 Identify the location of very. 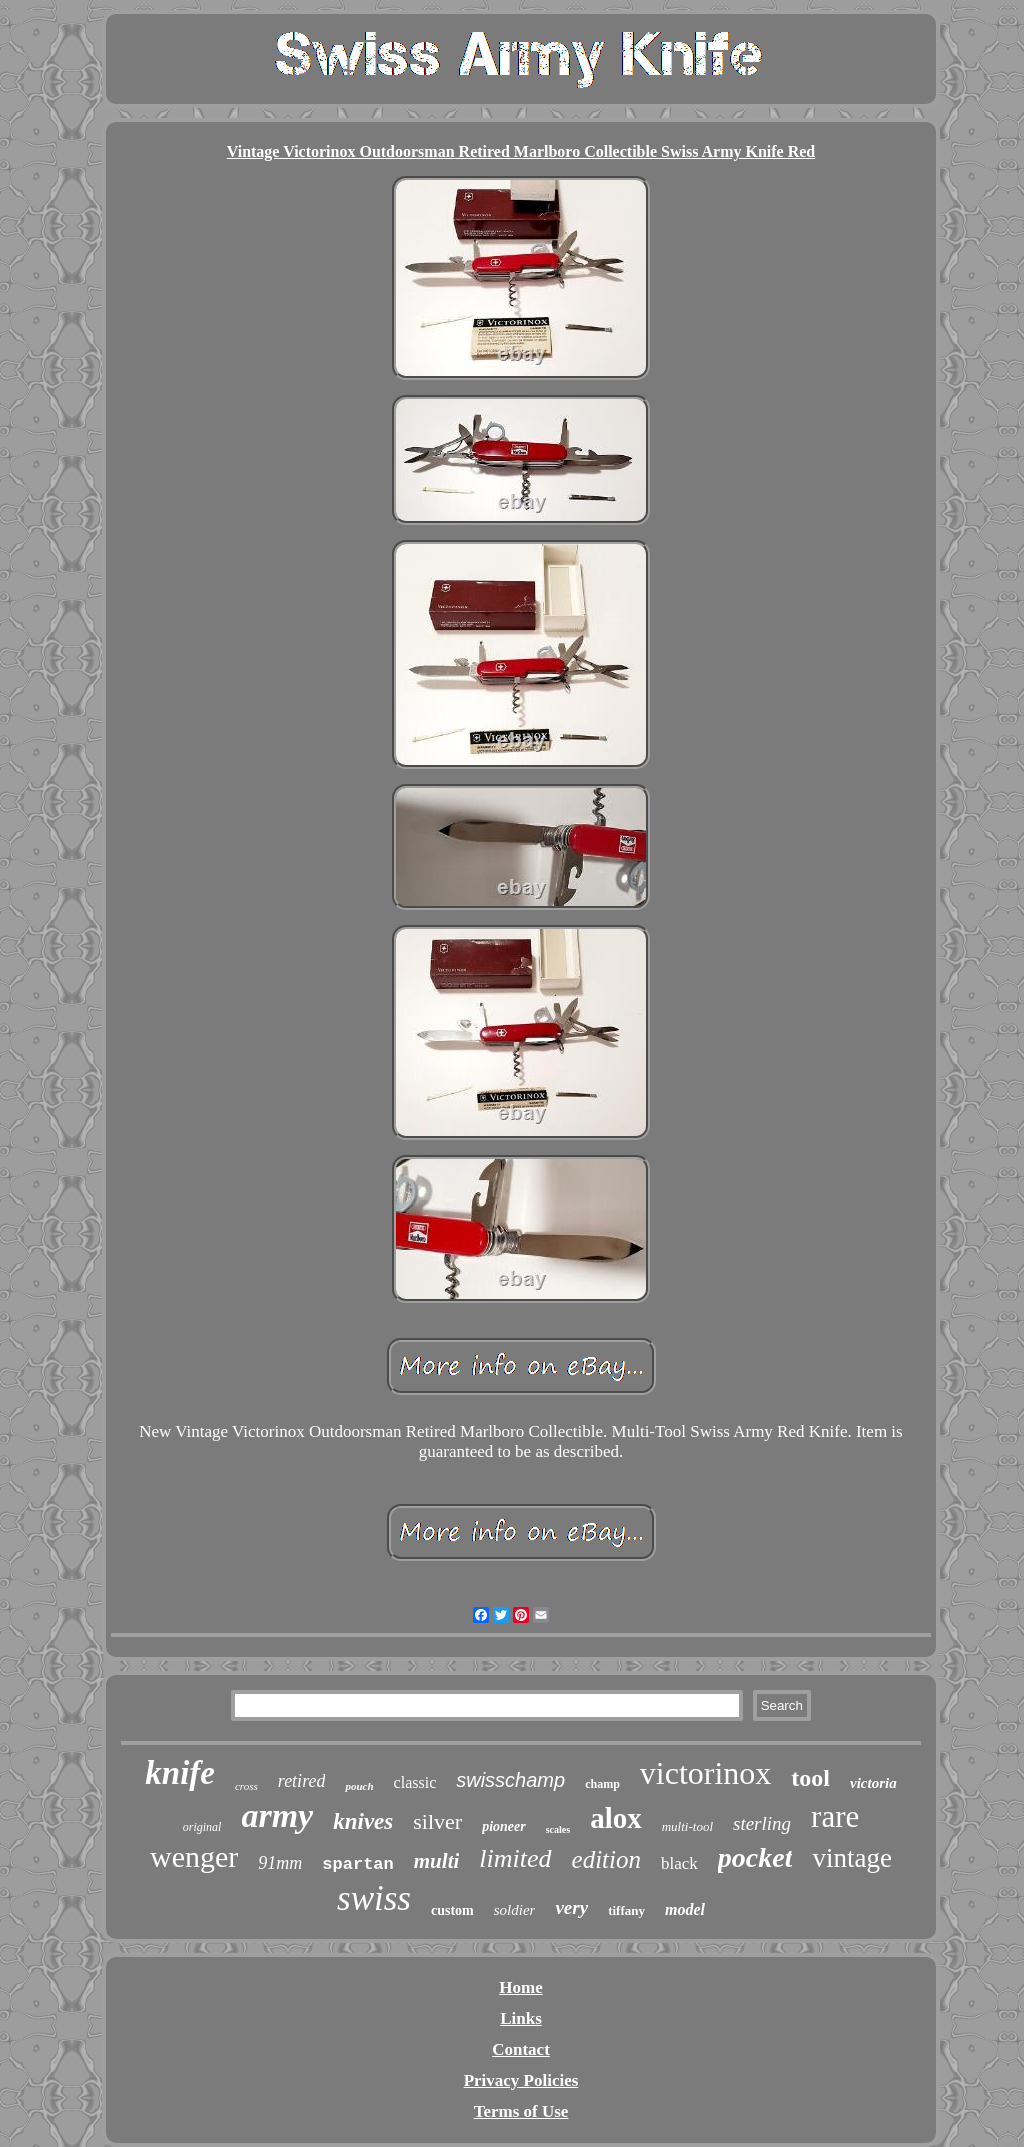
(571, 1907).